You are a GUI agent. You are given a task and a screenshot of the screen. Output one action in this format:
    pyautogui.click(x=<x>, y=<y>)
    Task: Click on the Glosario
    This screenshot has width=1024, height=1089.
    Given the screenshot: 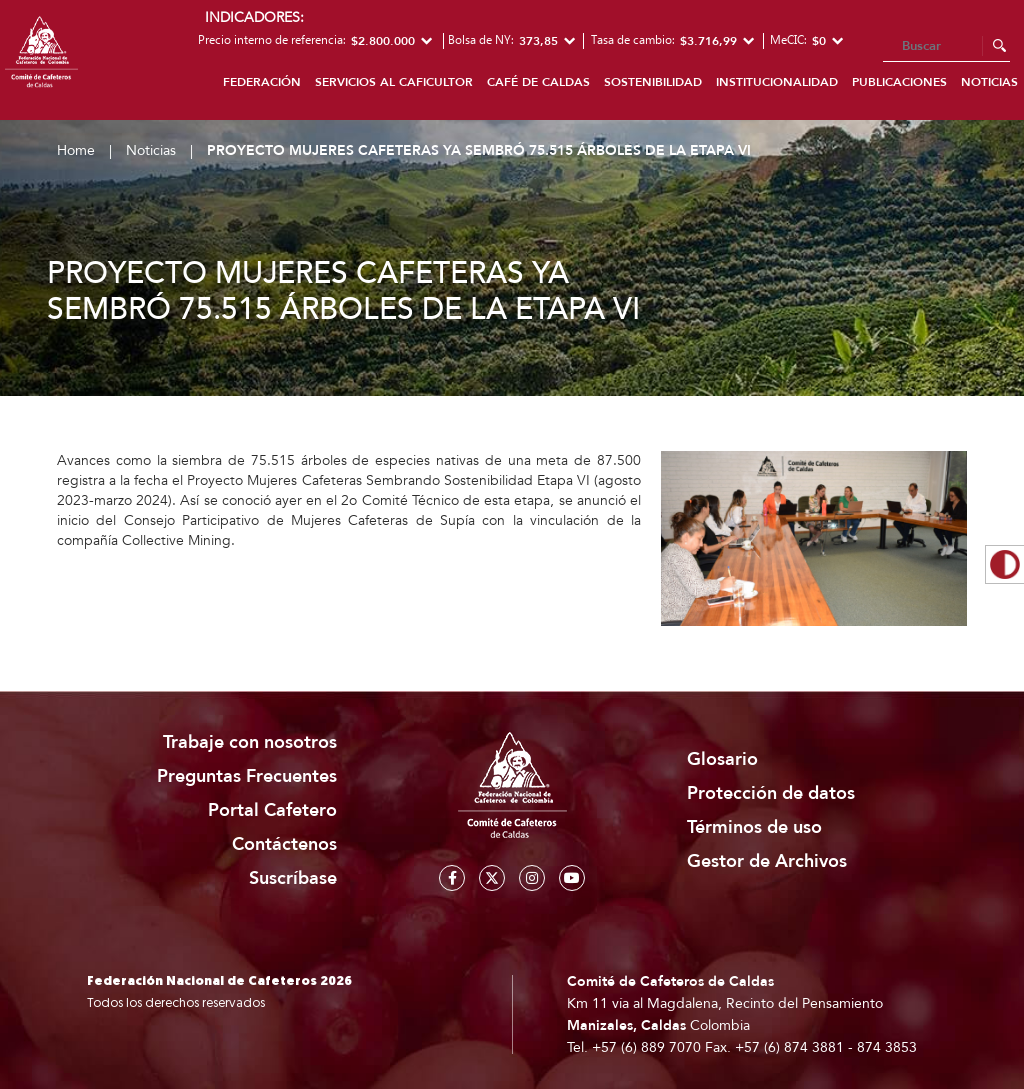 What is the action you would take?
    pyautogui.click(x=722, y=759)
    